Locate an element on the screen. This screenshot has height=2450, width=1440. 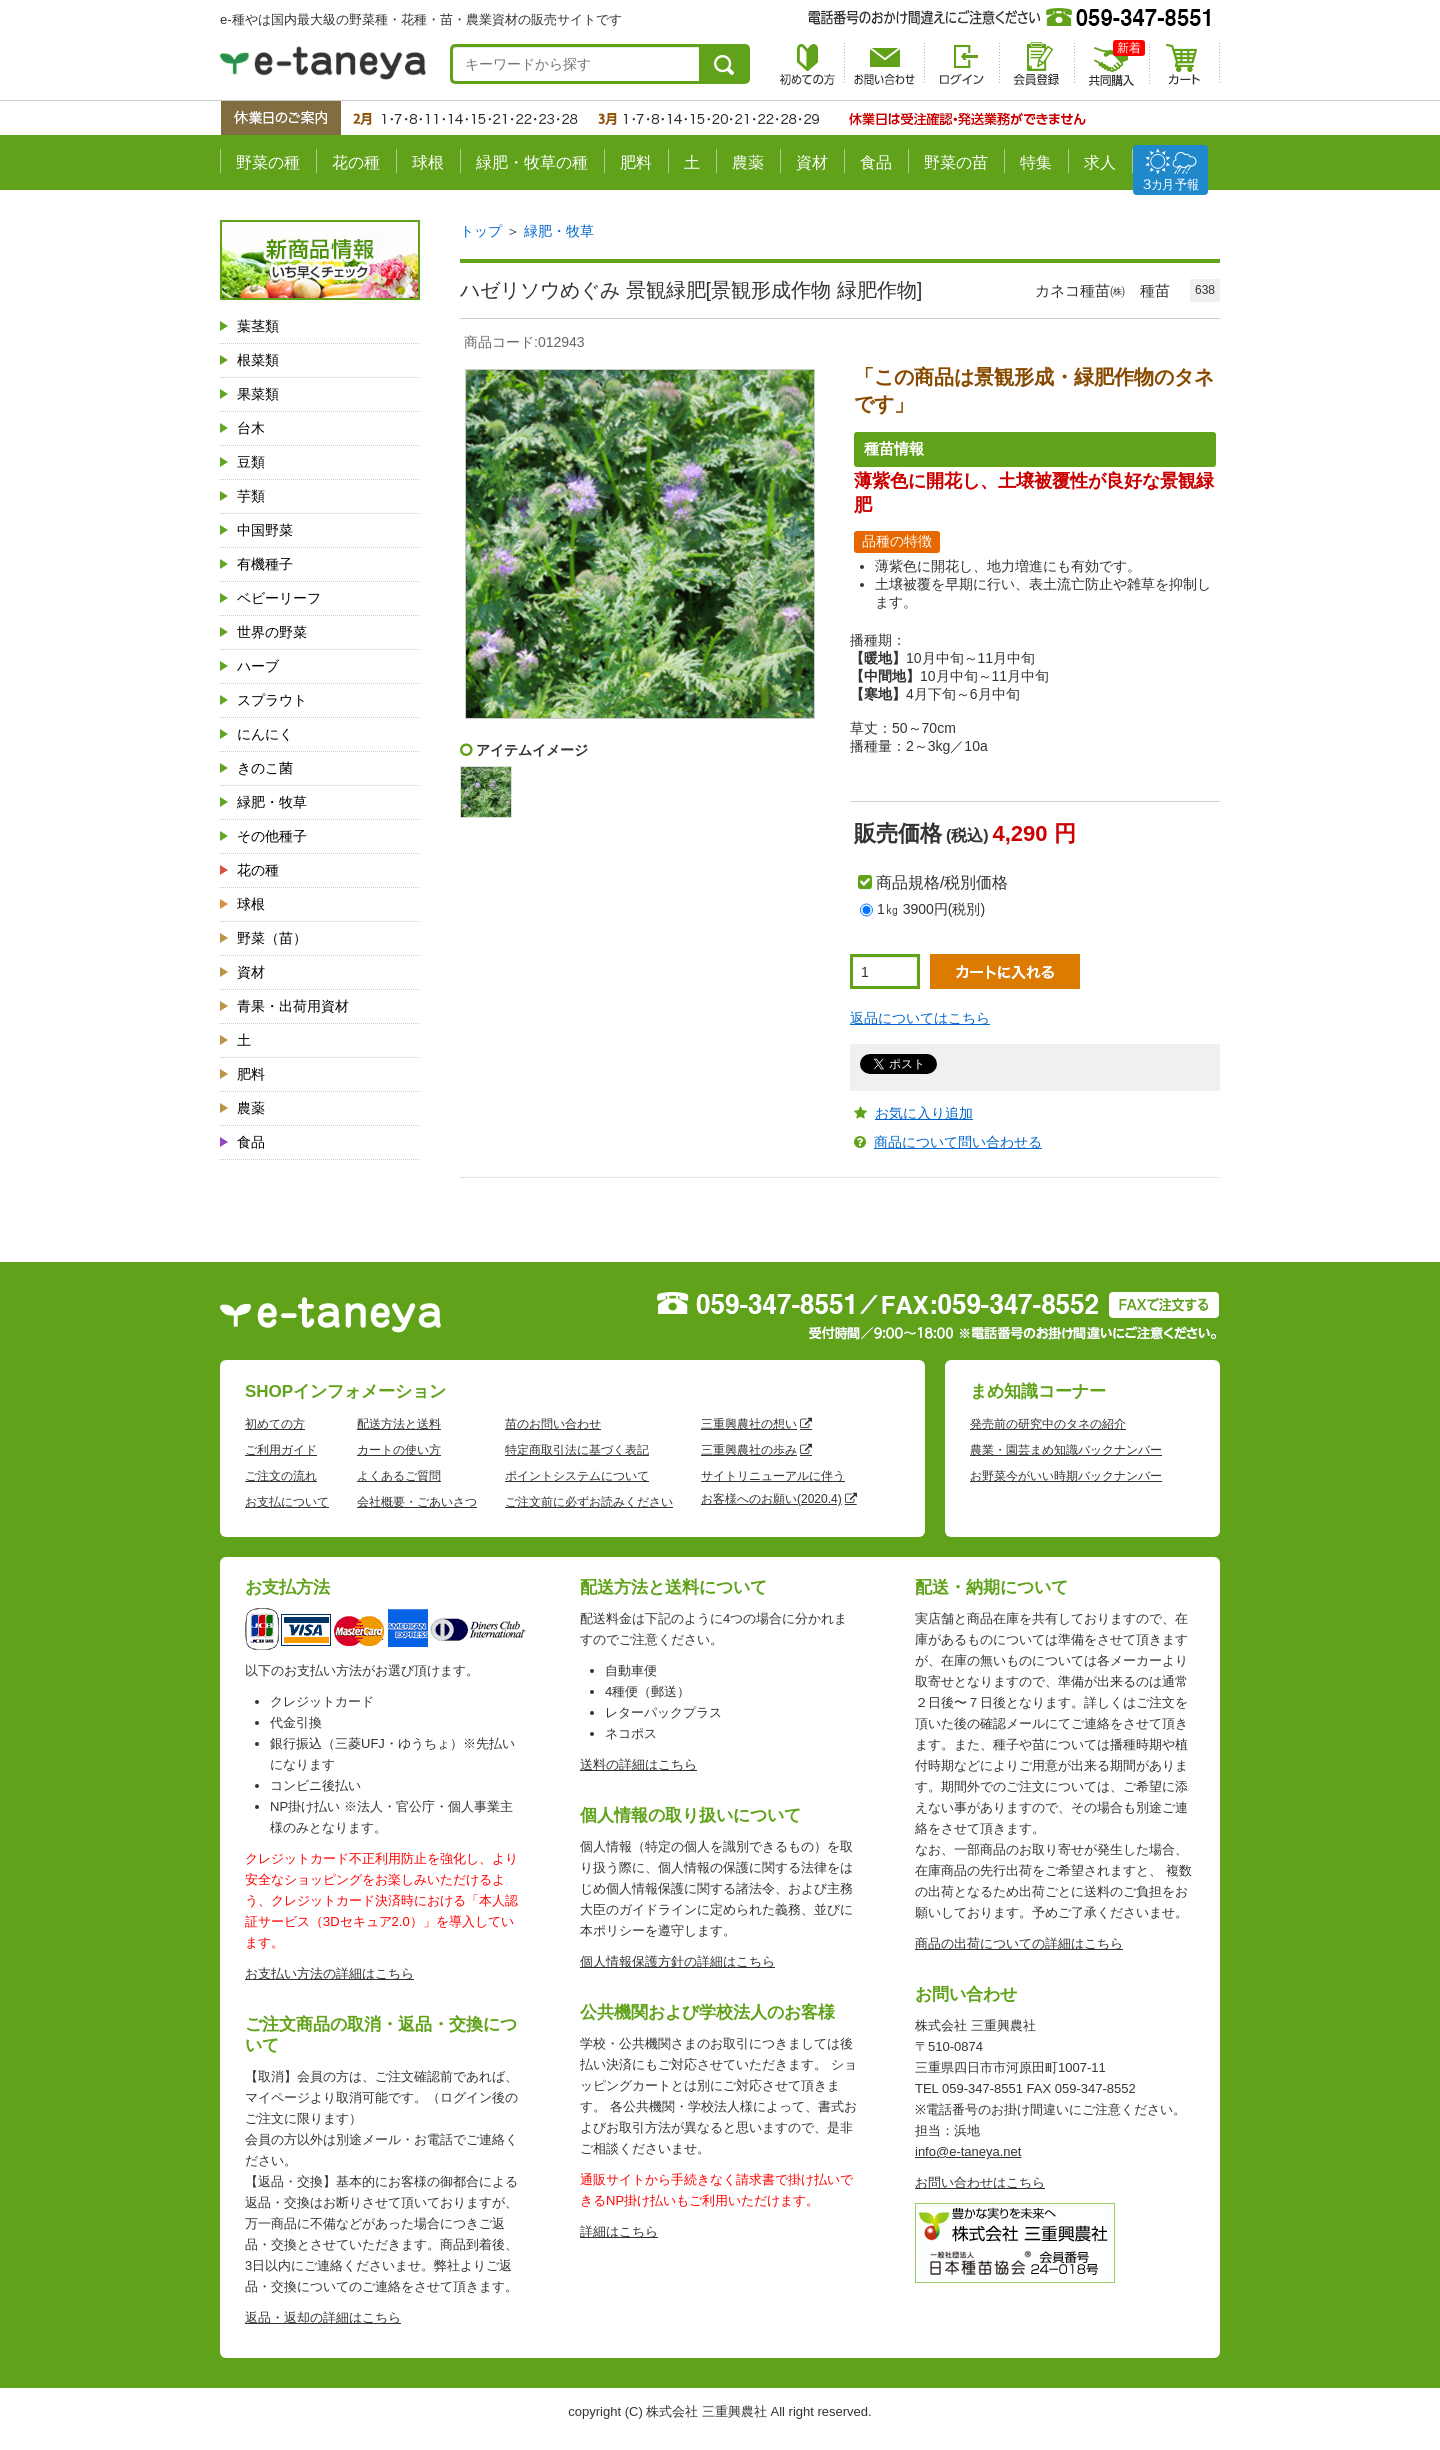
お気に入り追加 is located at coordinates (924, 1113).